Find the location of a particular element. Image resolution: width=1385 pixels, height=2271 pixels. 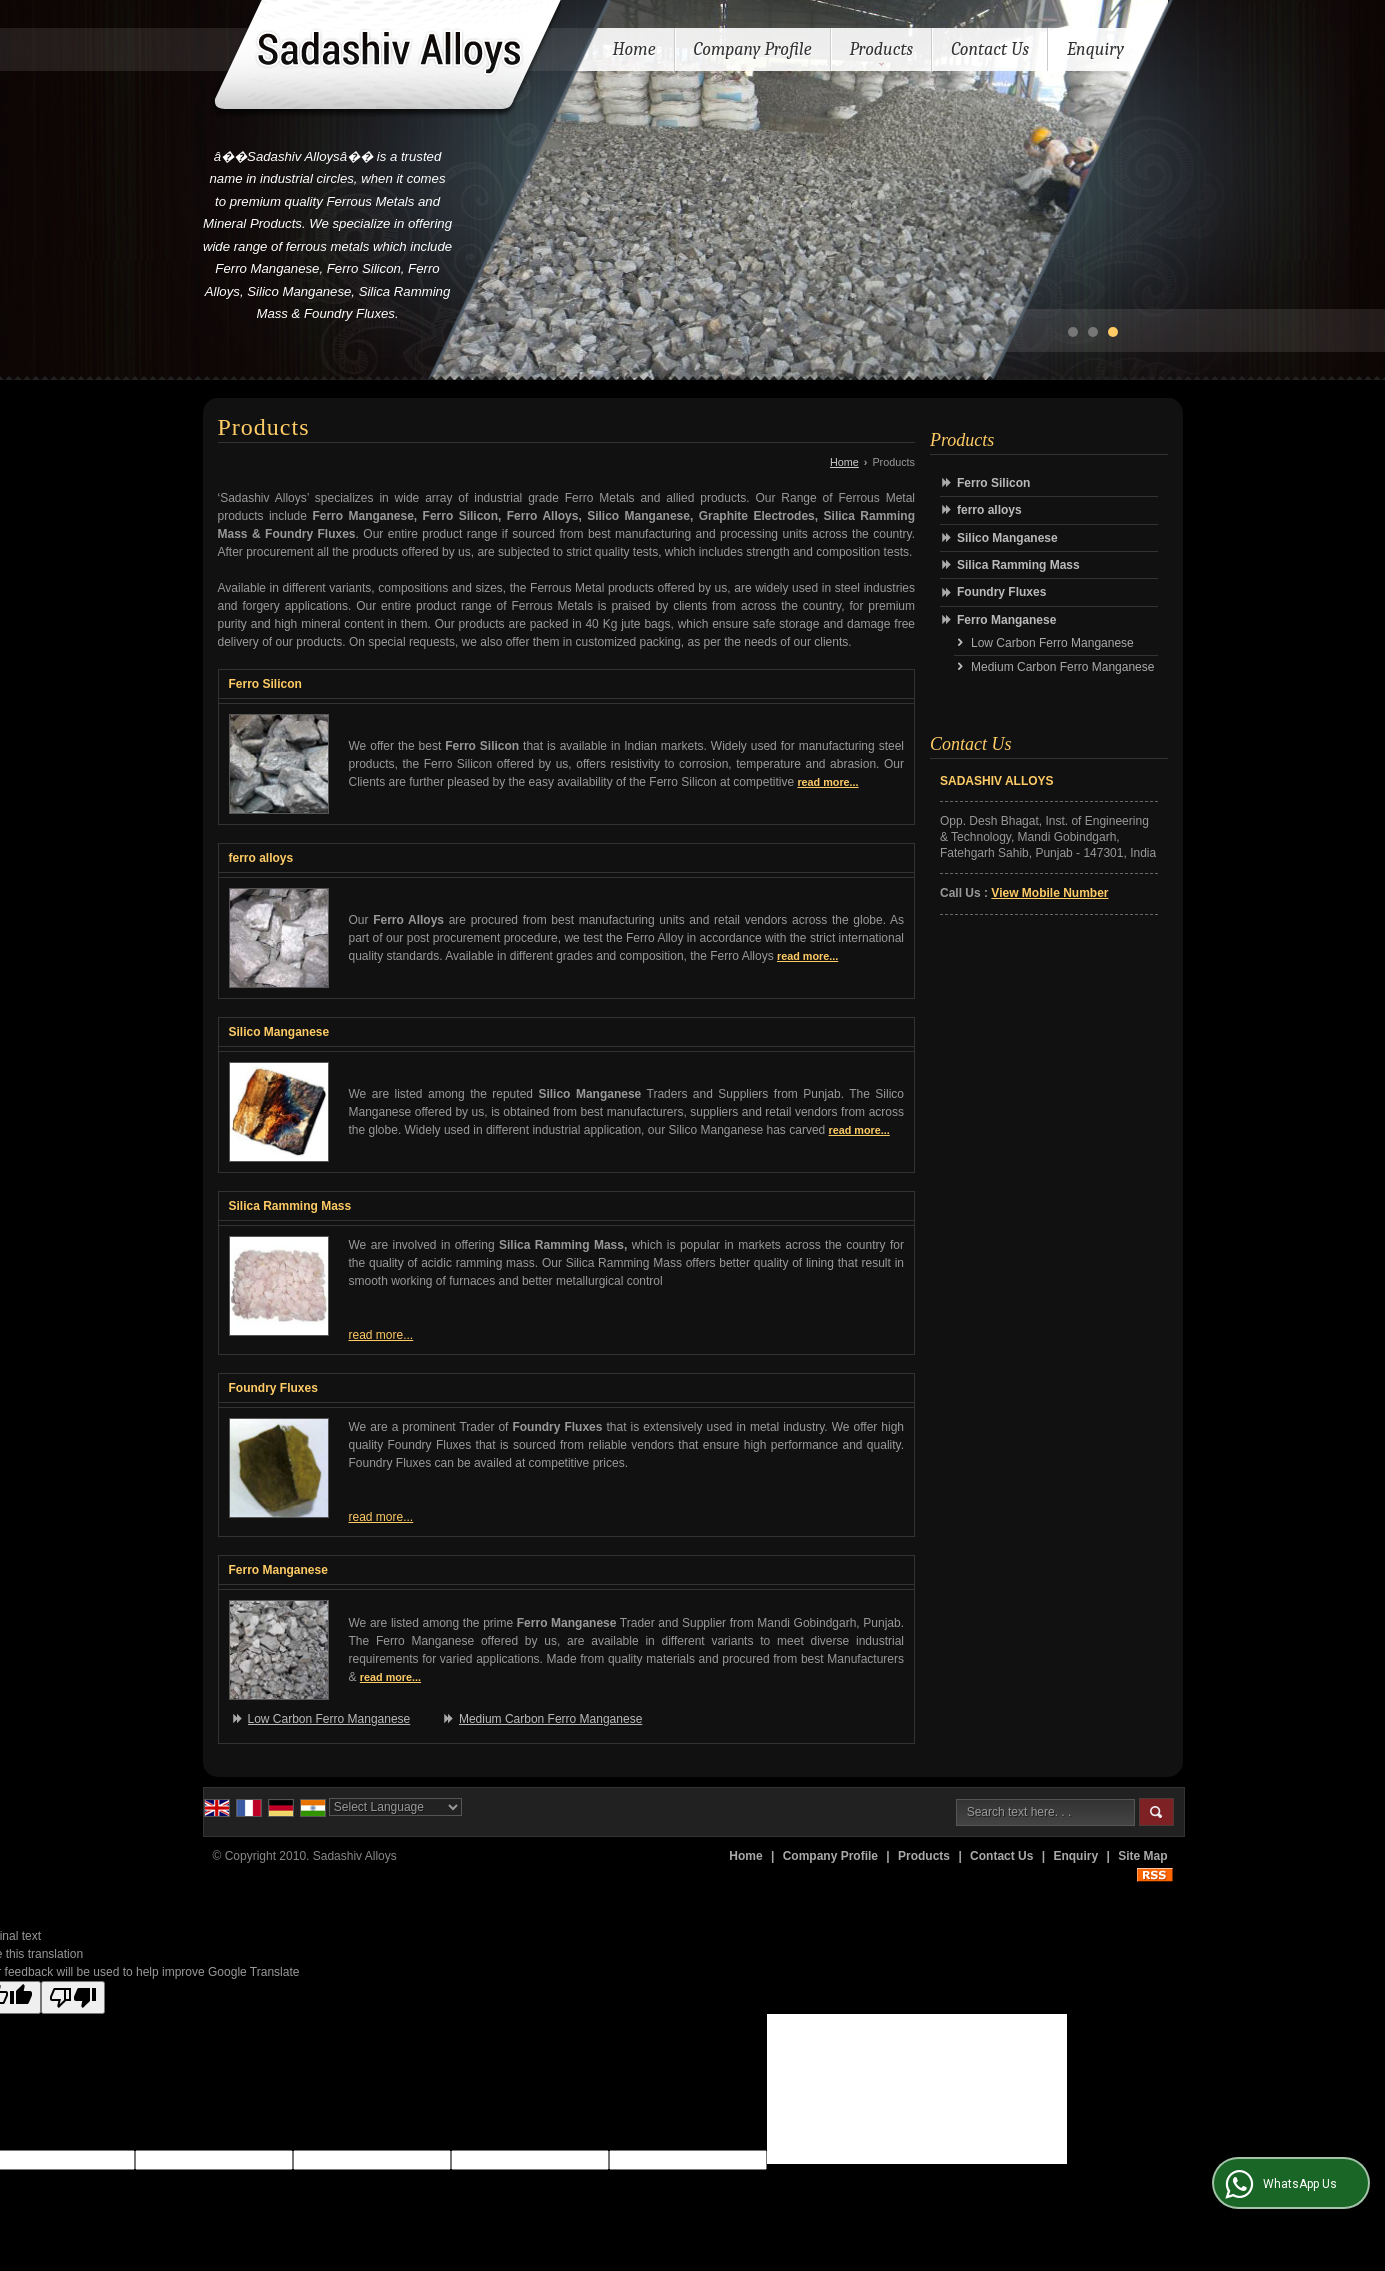

Ferro Manganese is located at coordinates (278, 1570).